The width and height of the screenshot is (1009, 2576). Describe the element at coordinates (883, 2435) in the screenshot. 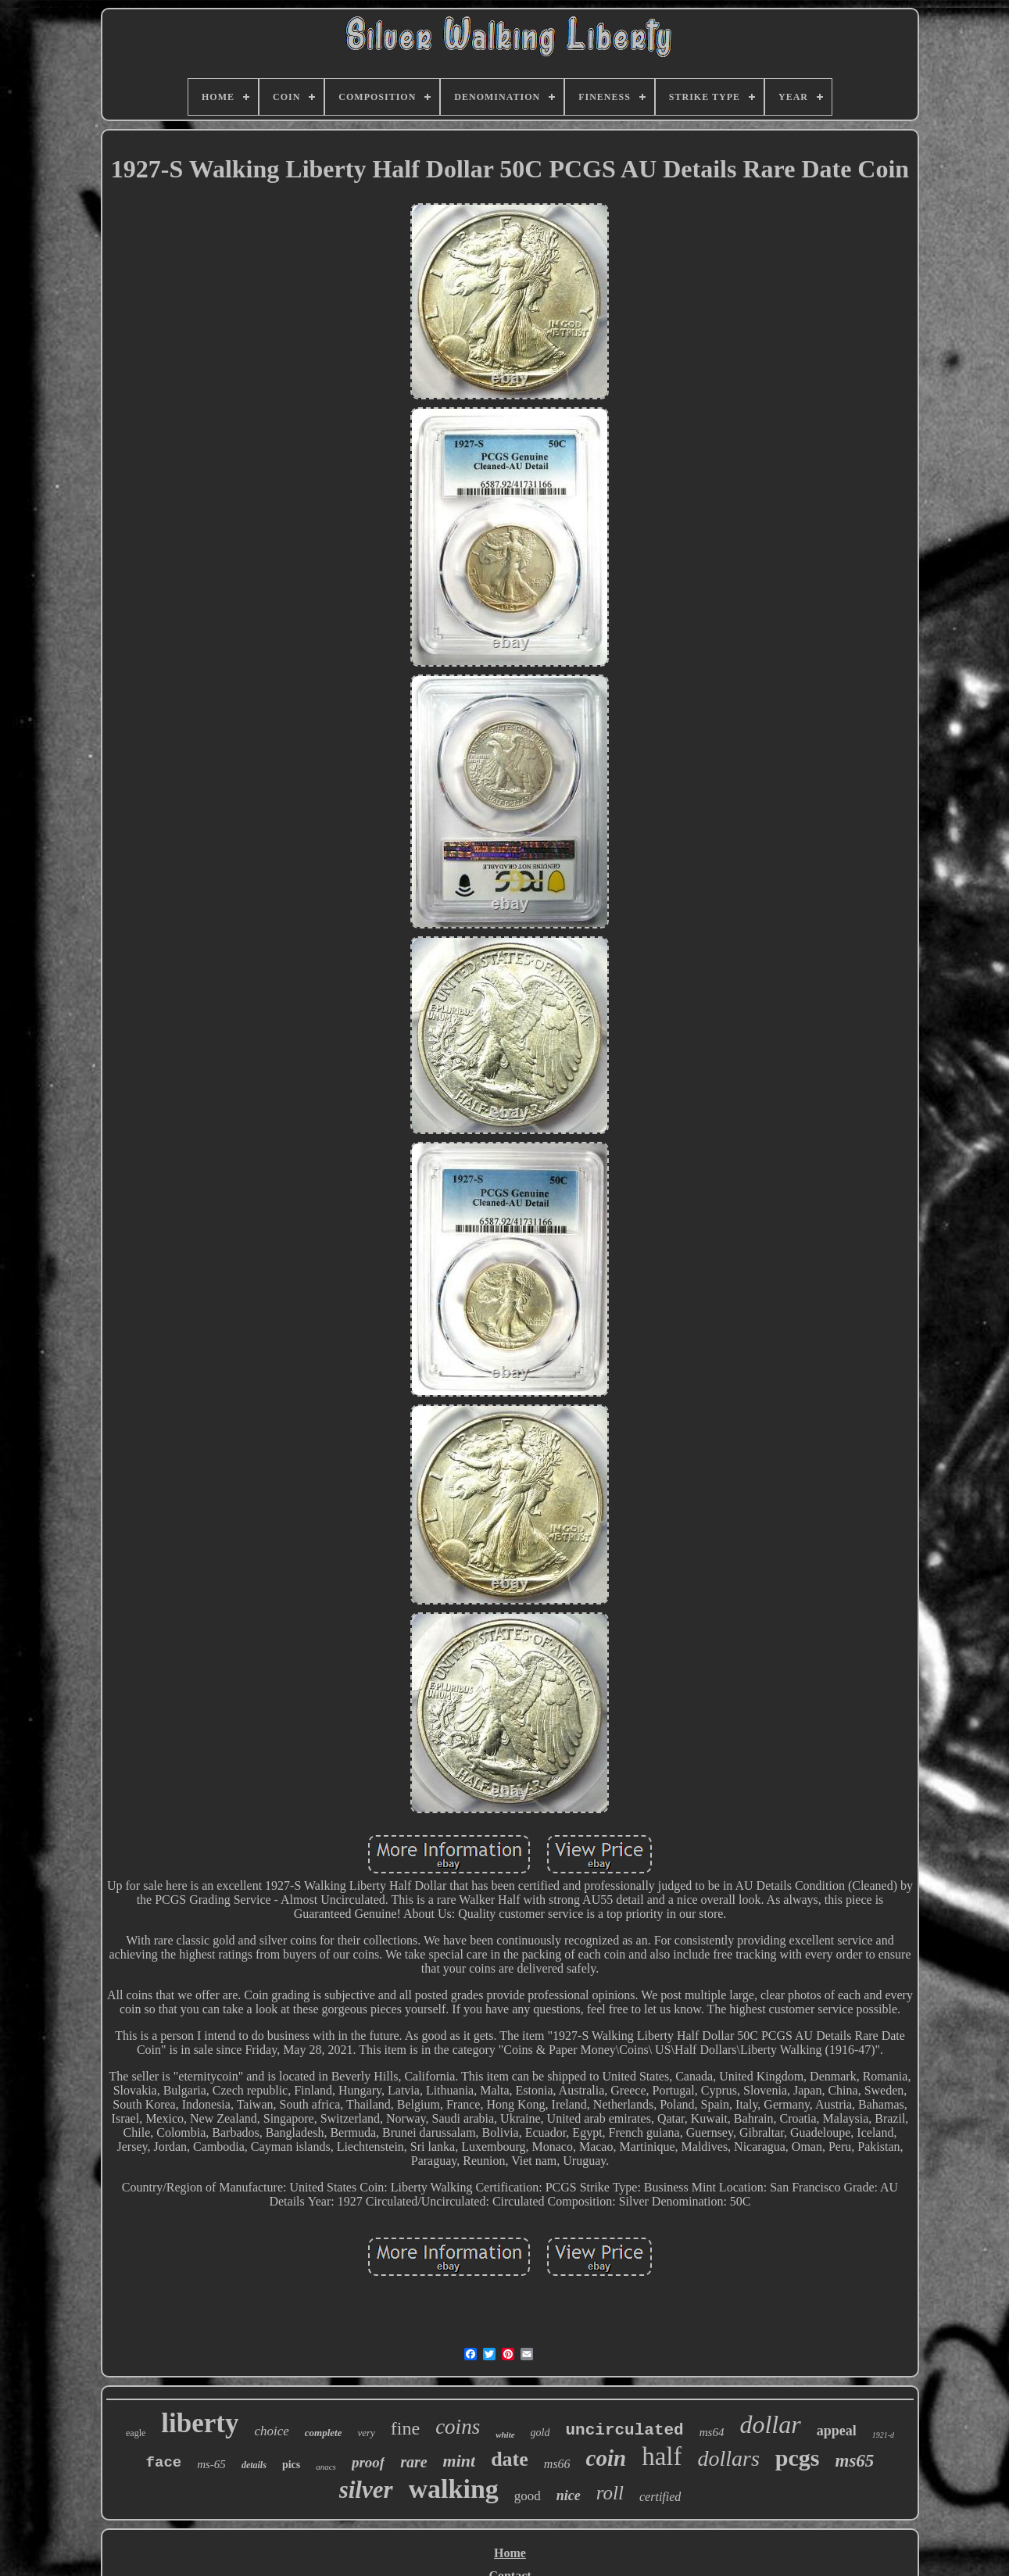

I see `1921-d` at that location.